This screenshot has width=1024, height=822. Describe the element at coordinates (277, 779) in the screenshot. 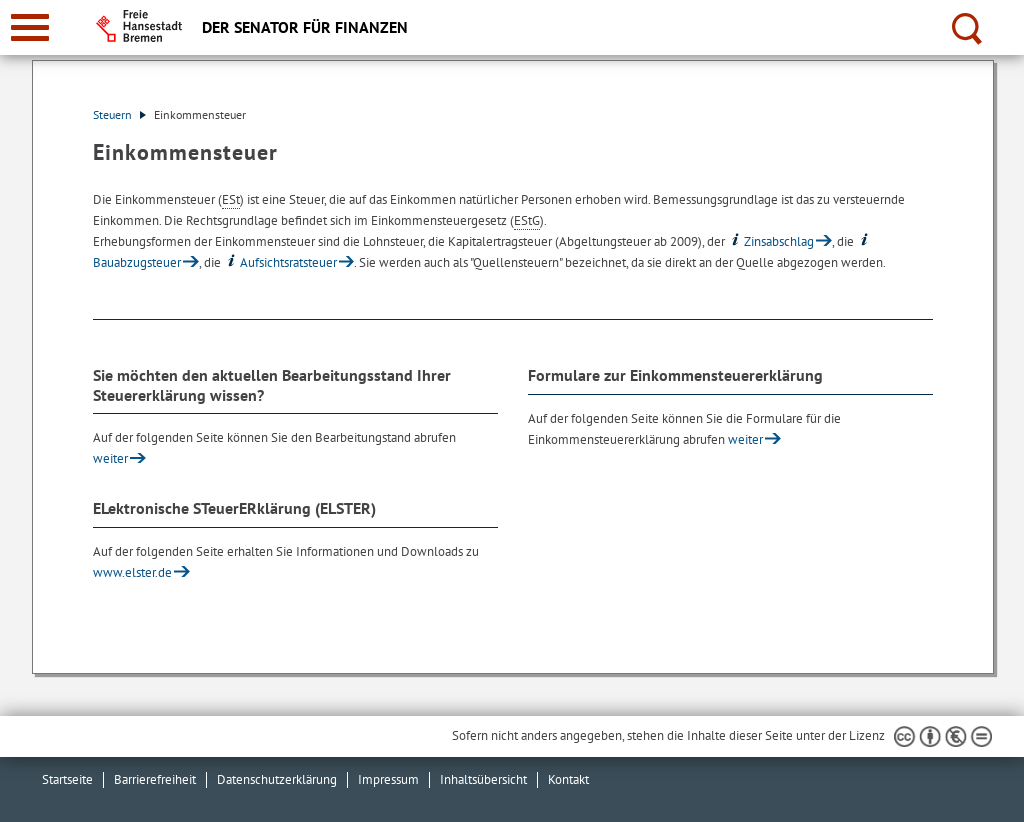

I see `Datenschutzerklärung` at that location.